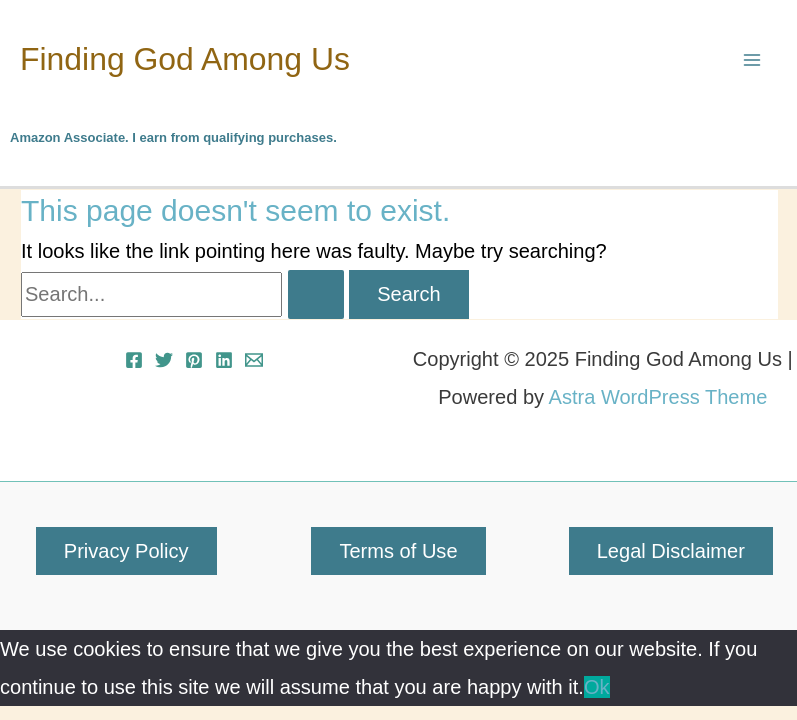 The width and height of the screenshot is (797, 720). I want to click on [Facebook], so click(134, 360).